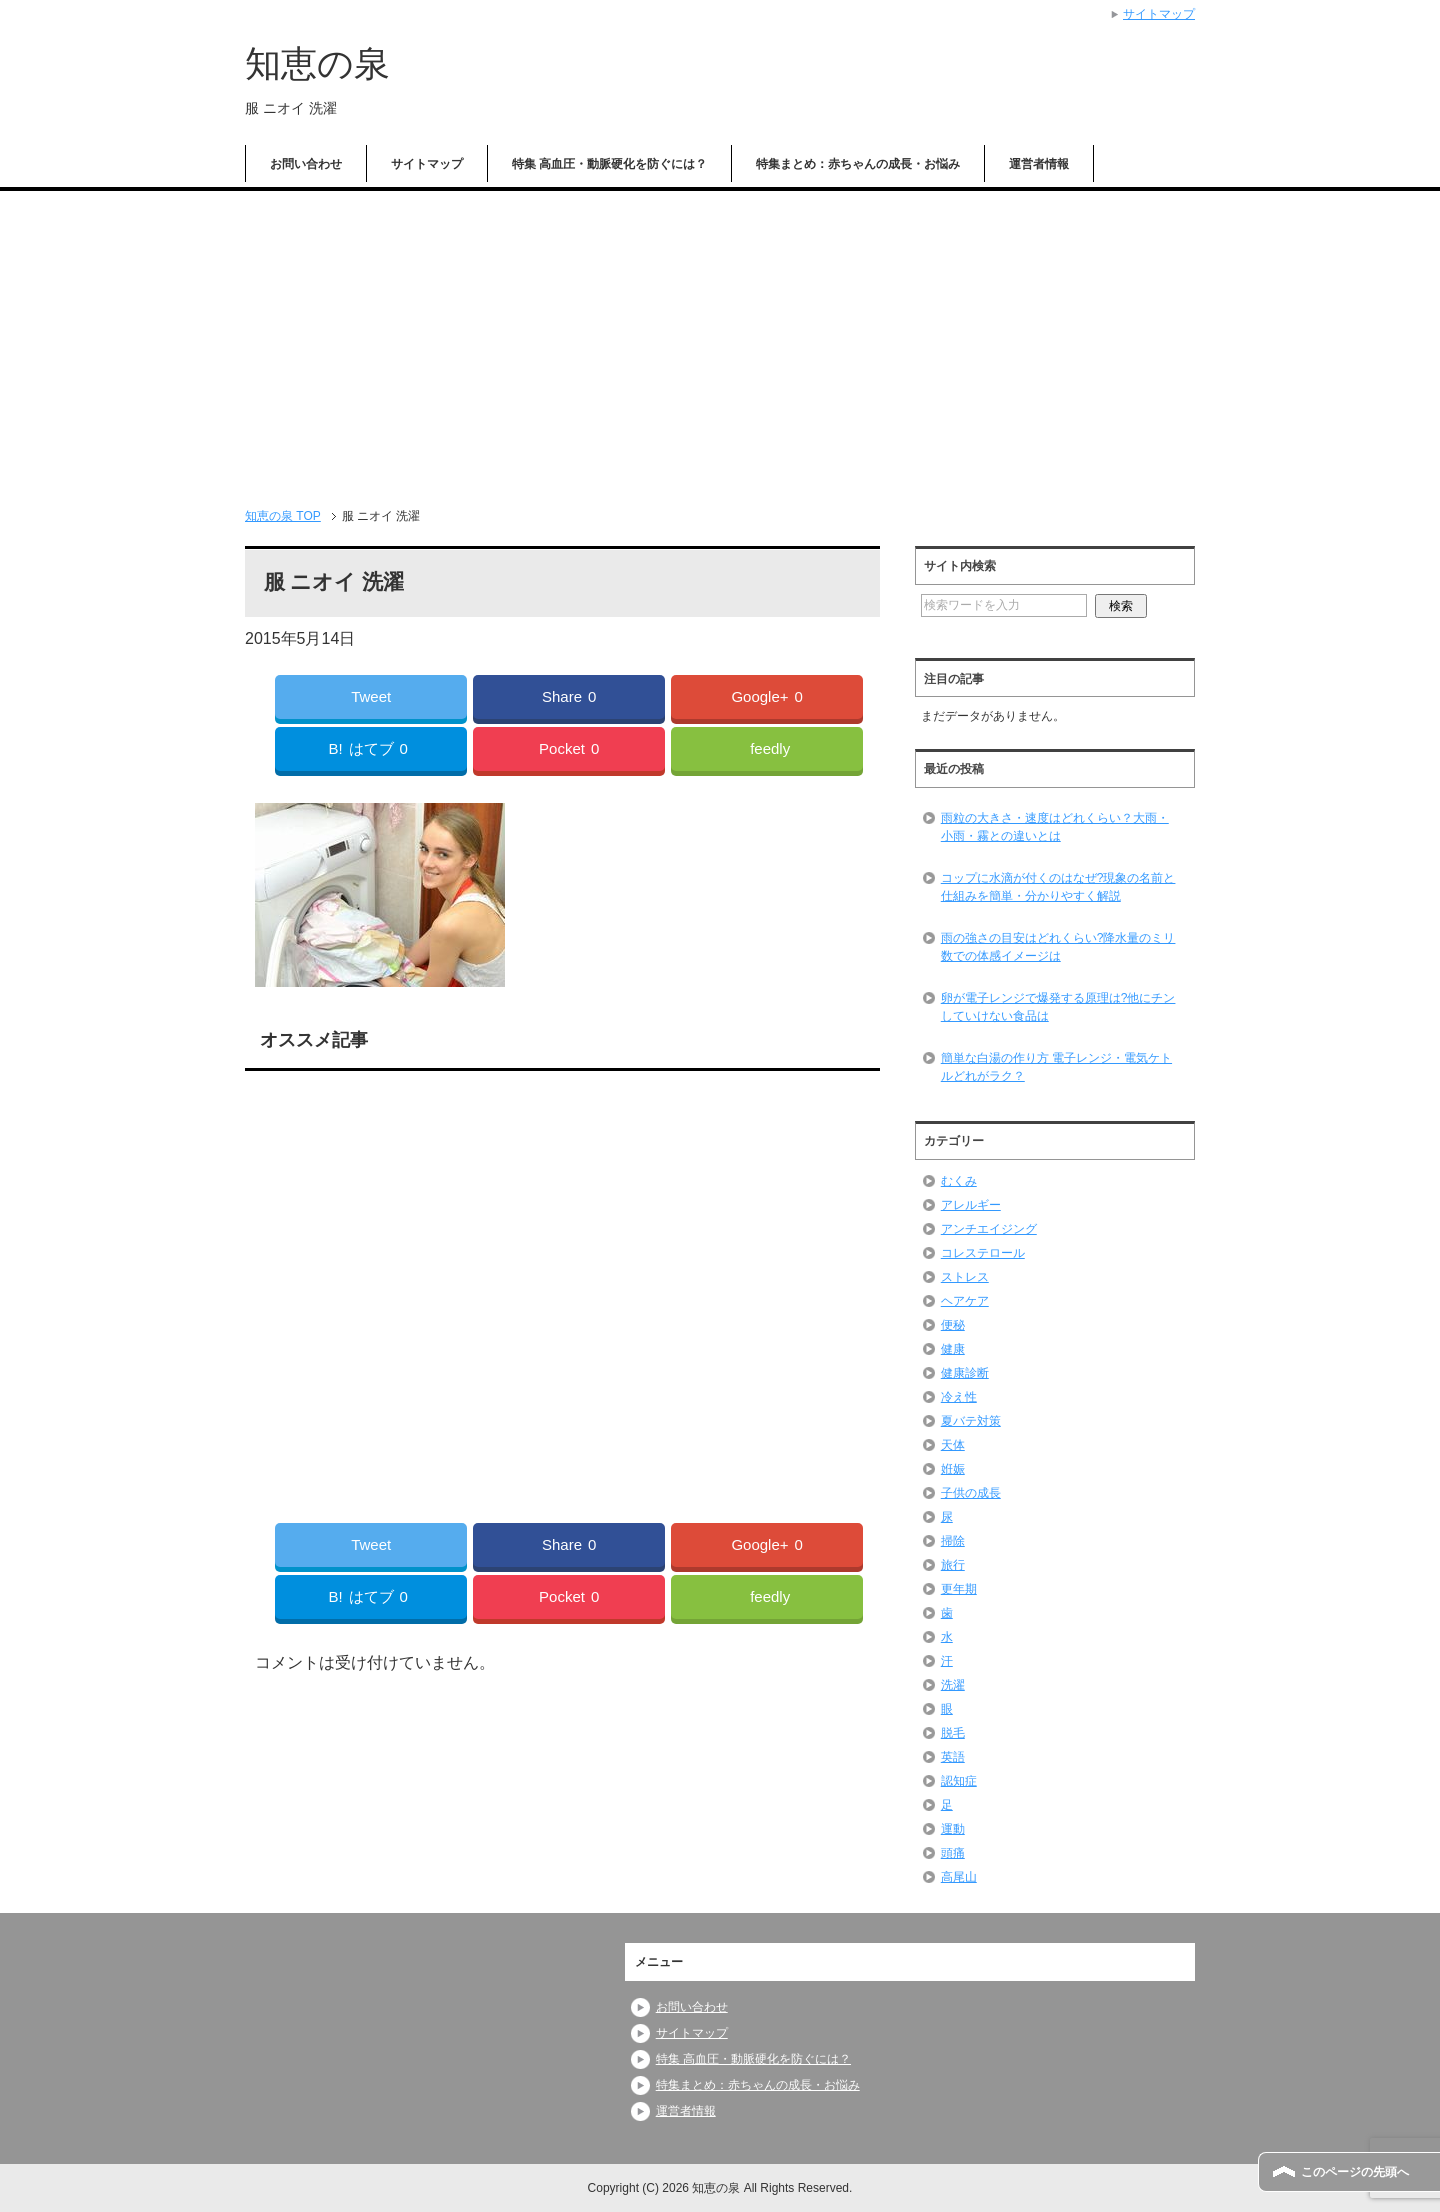 This screenshot has height=2212, width=1440. What do you see at coordinates (858, 164) in the screenshot?
I see `特集まとめ：赤ちゃんの成長・お悩み` at bounding box center [858, 164].